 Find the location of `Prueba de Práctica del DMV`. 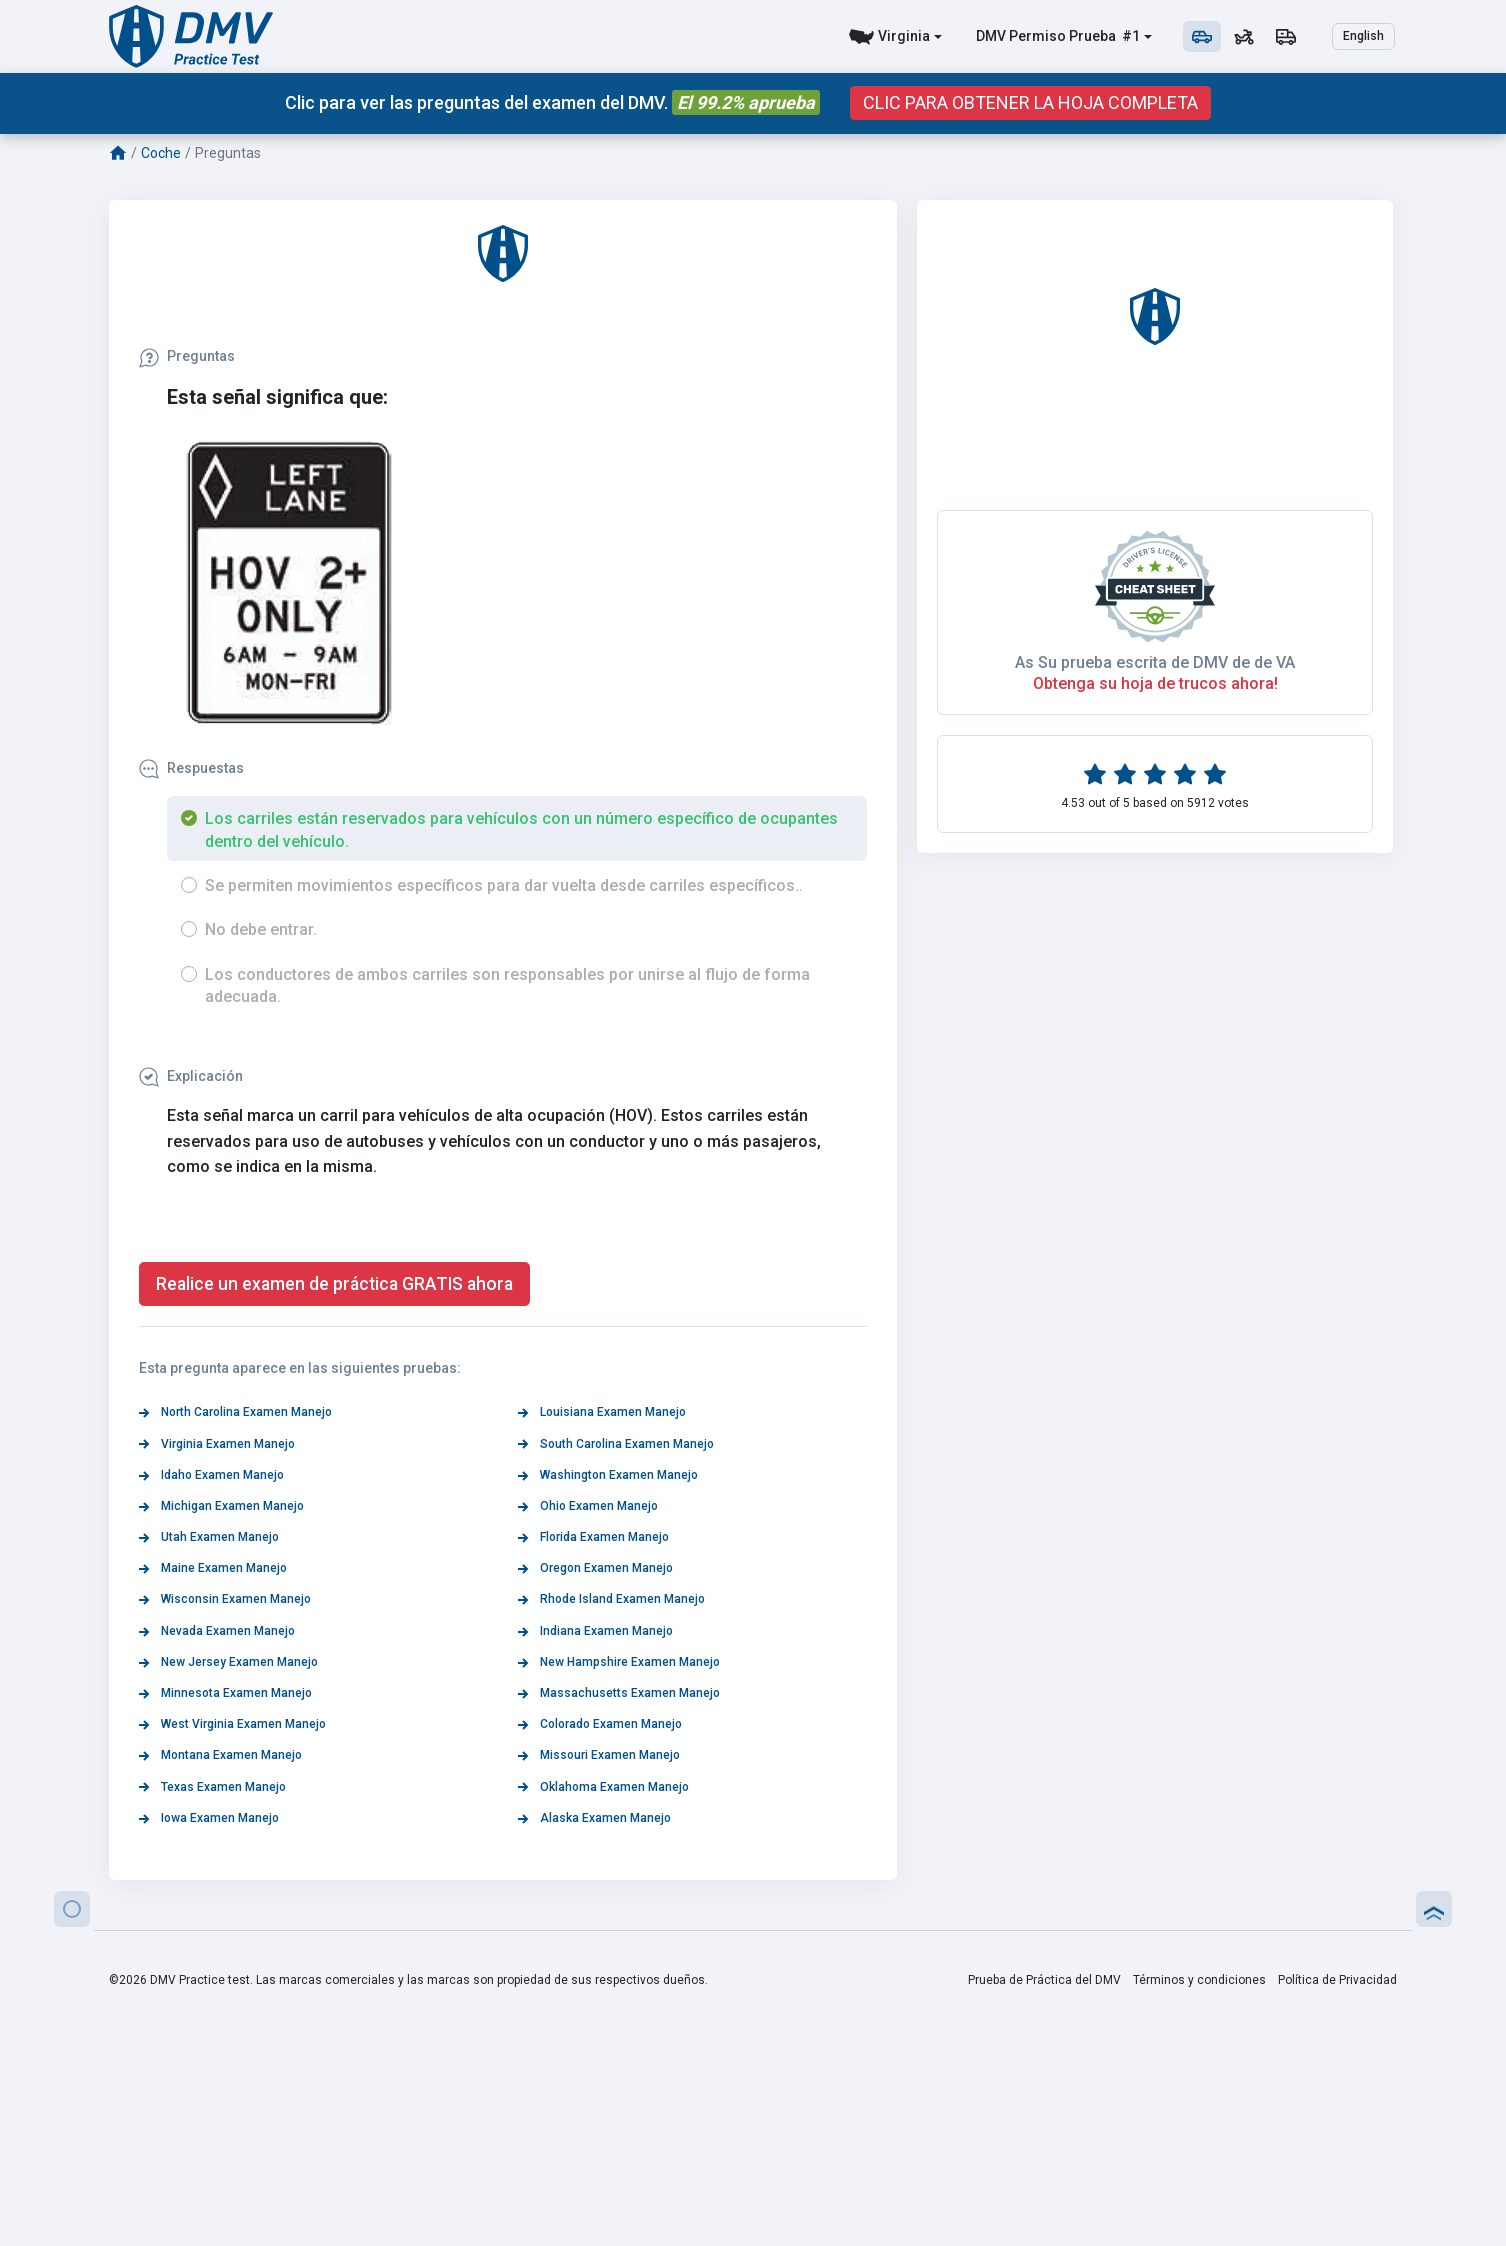

Prueba de Práctica del DMV is located at coordinates (1044, 1980).